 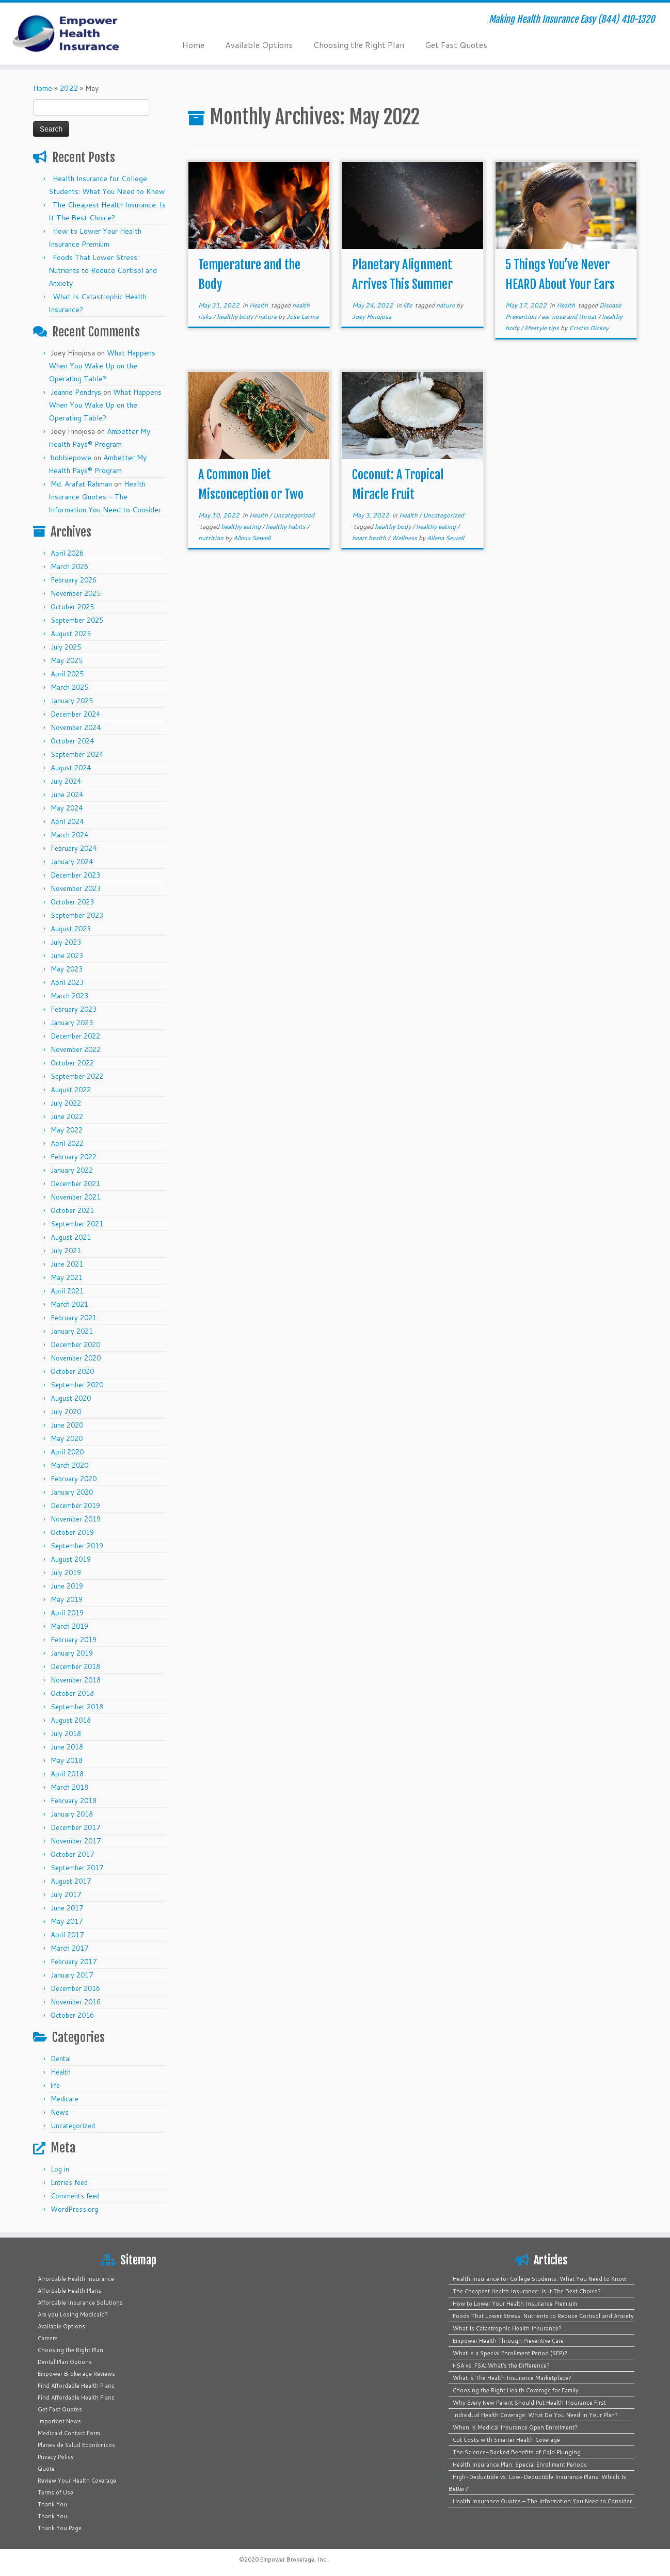 What do you see at coordinates (72, 1532) in the screenshot?
I see `October 2019` at bounding box center [72, 1532].